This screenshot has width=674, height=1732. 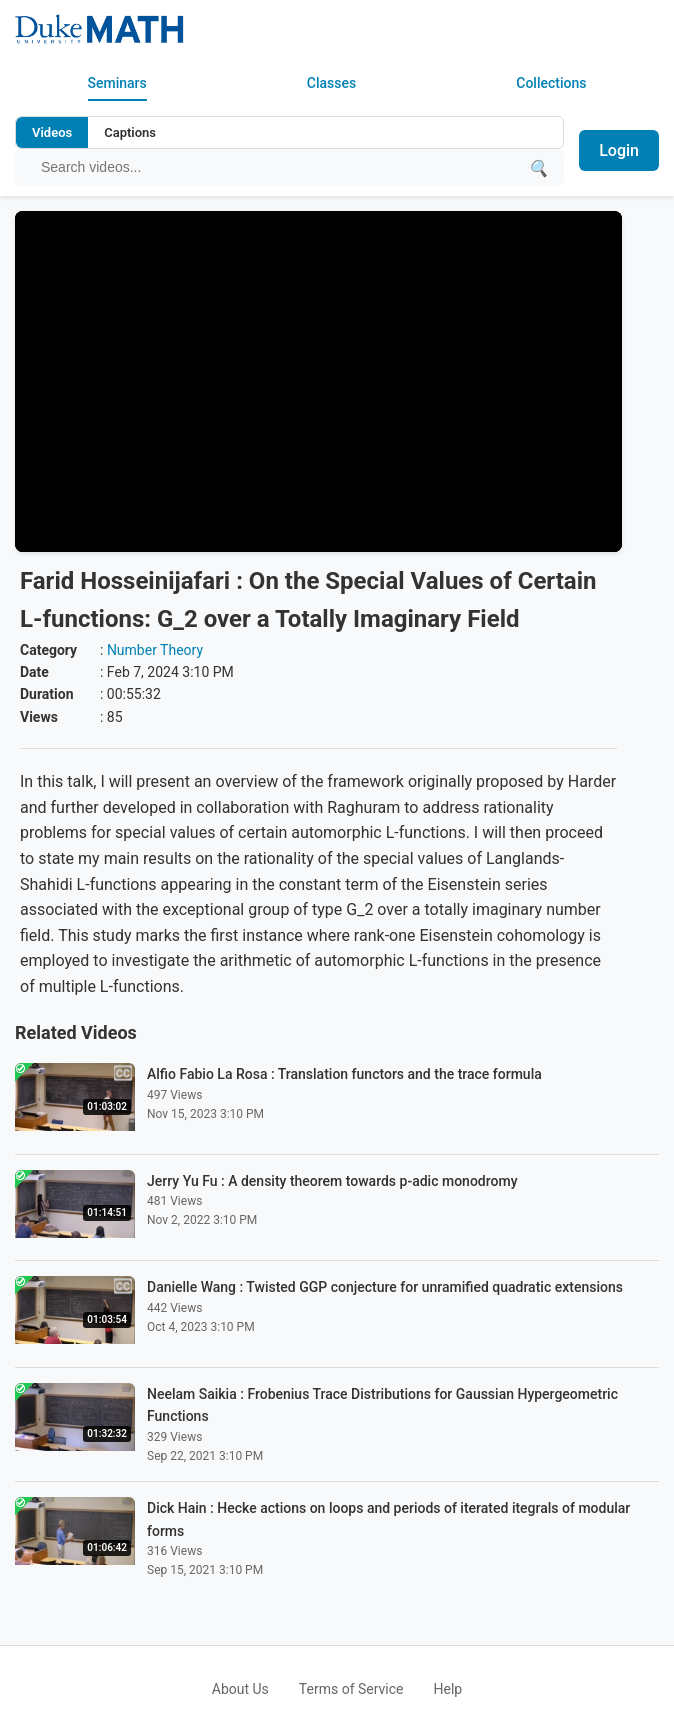 I want to click on Collections, so click(x=551, y=83).